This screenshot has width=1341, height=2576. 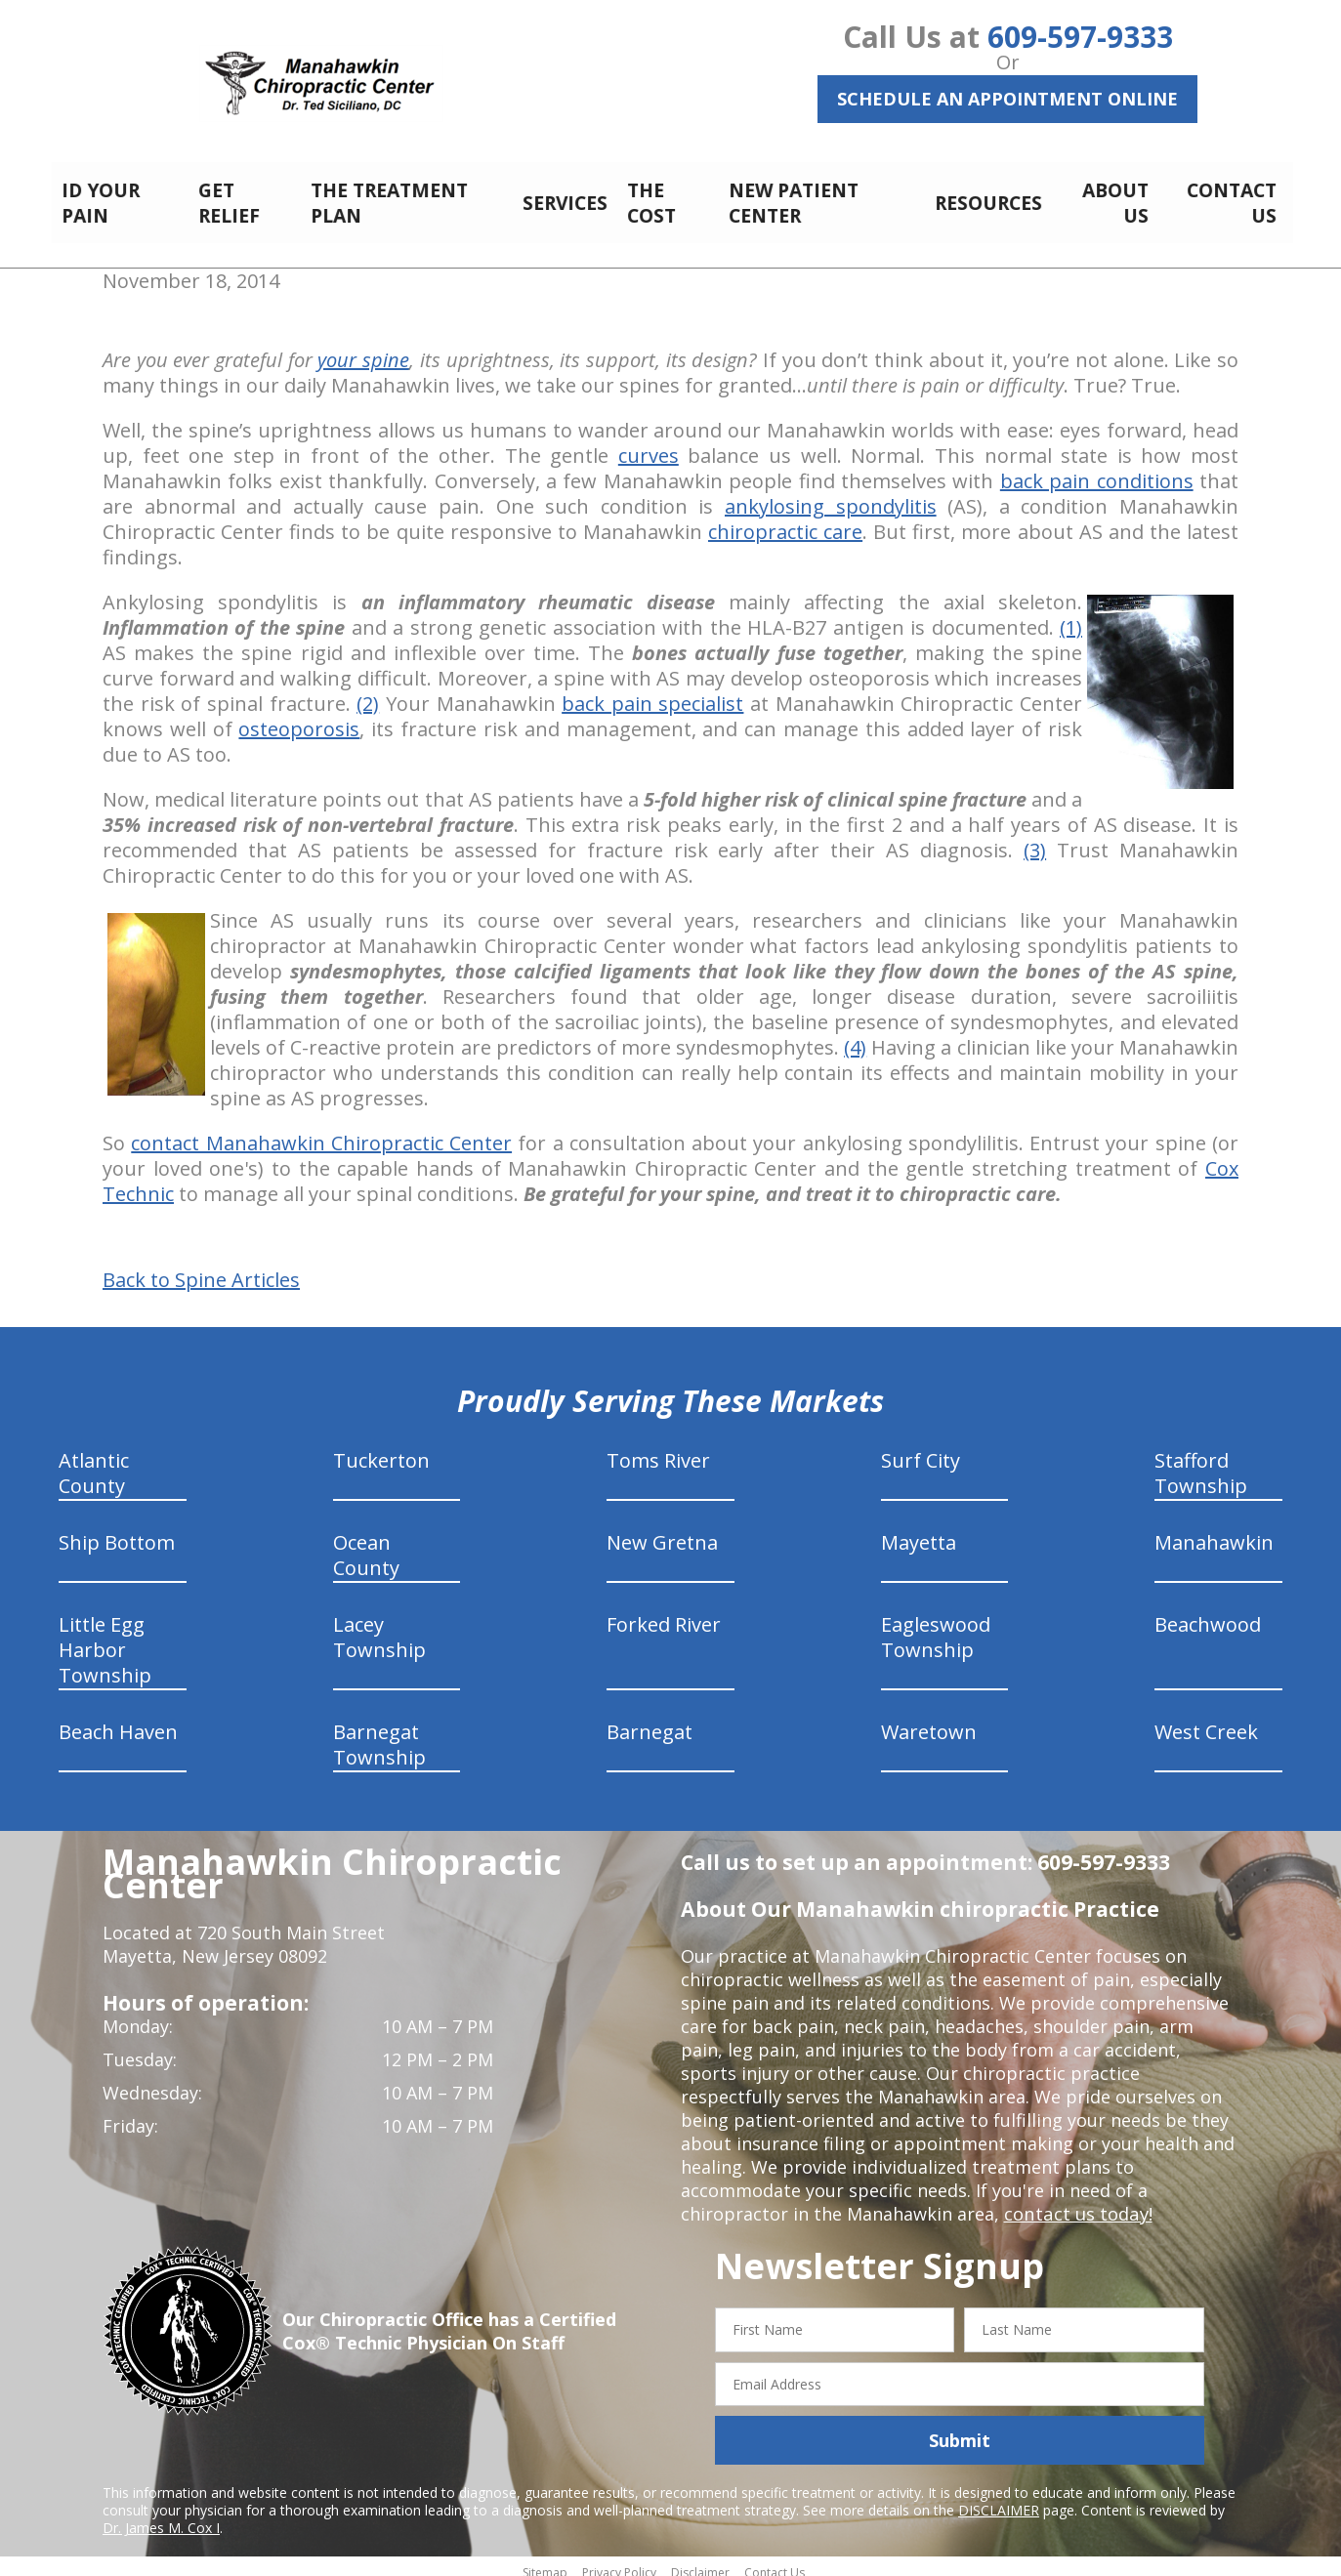 What do you see at coordinates (381, 1449) in the screenshot?
I see `Tuckerton` at bounding box center [381, 1449].